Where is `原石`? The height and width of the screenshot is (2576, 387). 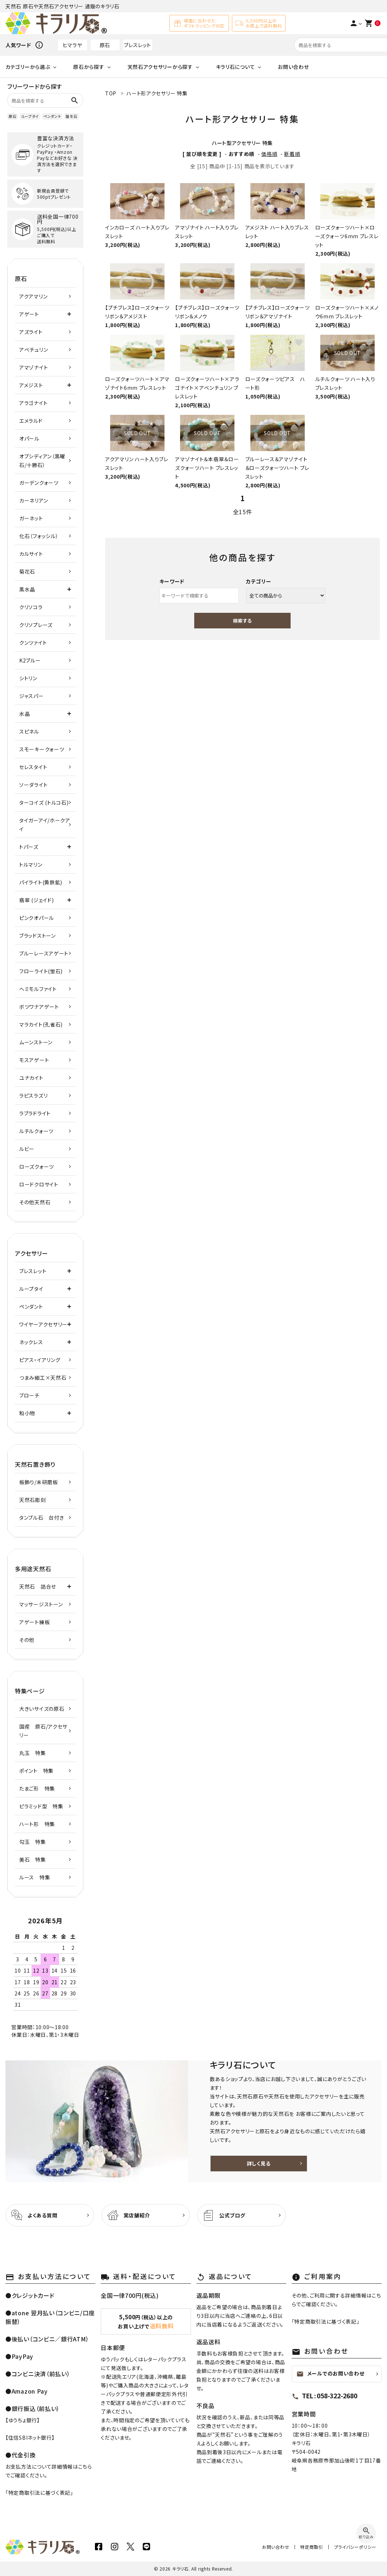 原石 is located at coordinates (105, 45).